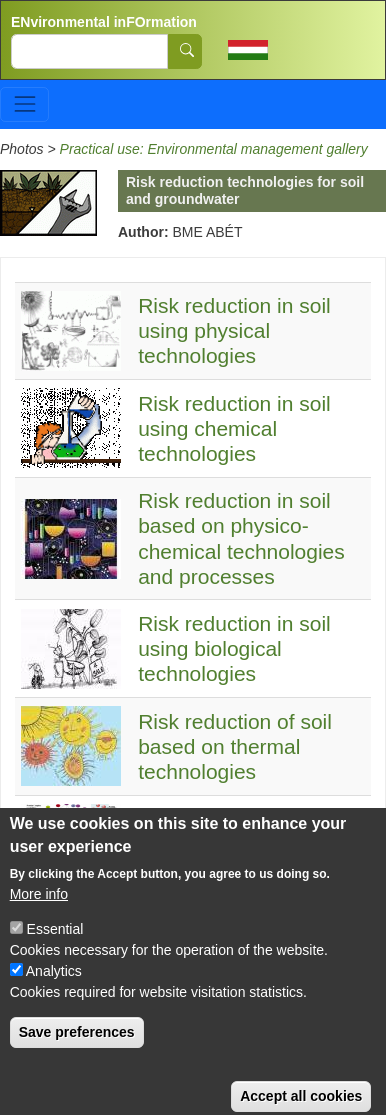 This screenshot has width=386, height=1115. I want to click on [Toggle navigation], so click(24, 104).